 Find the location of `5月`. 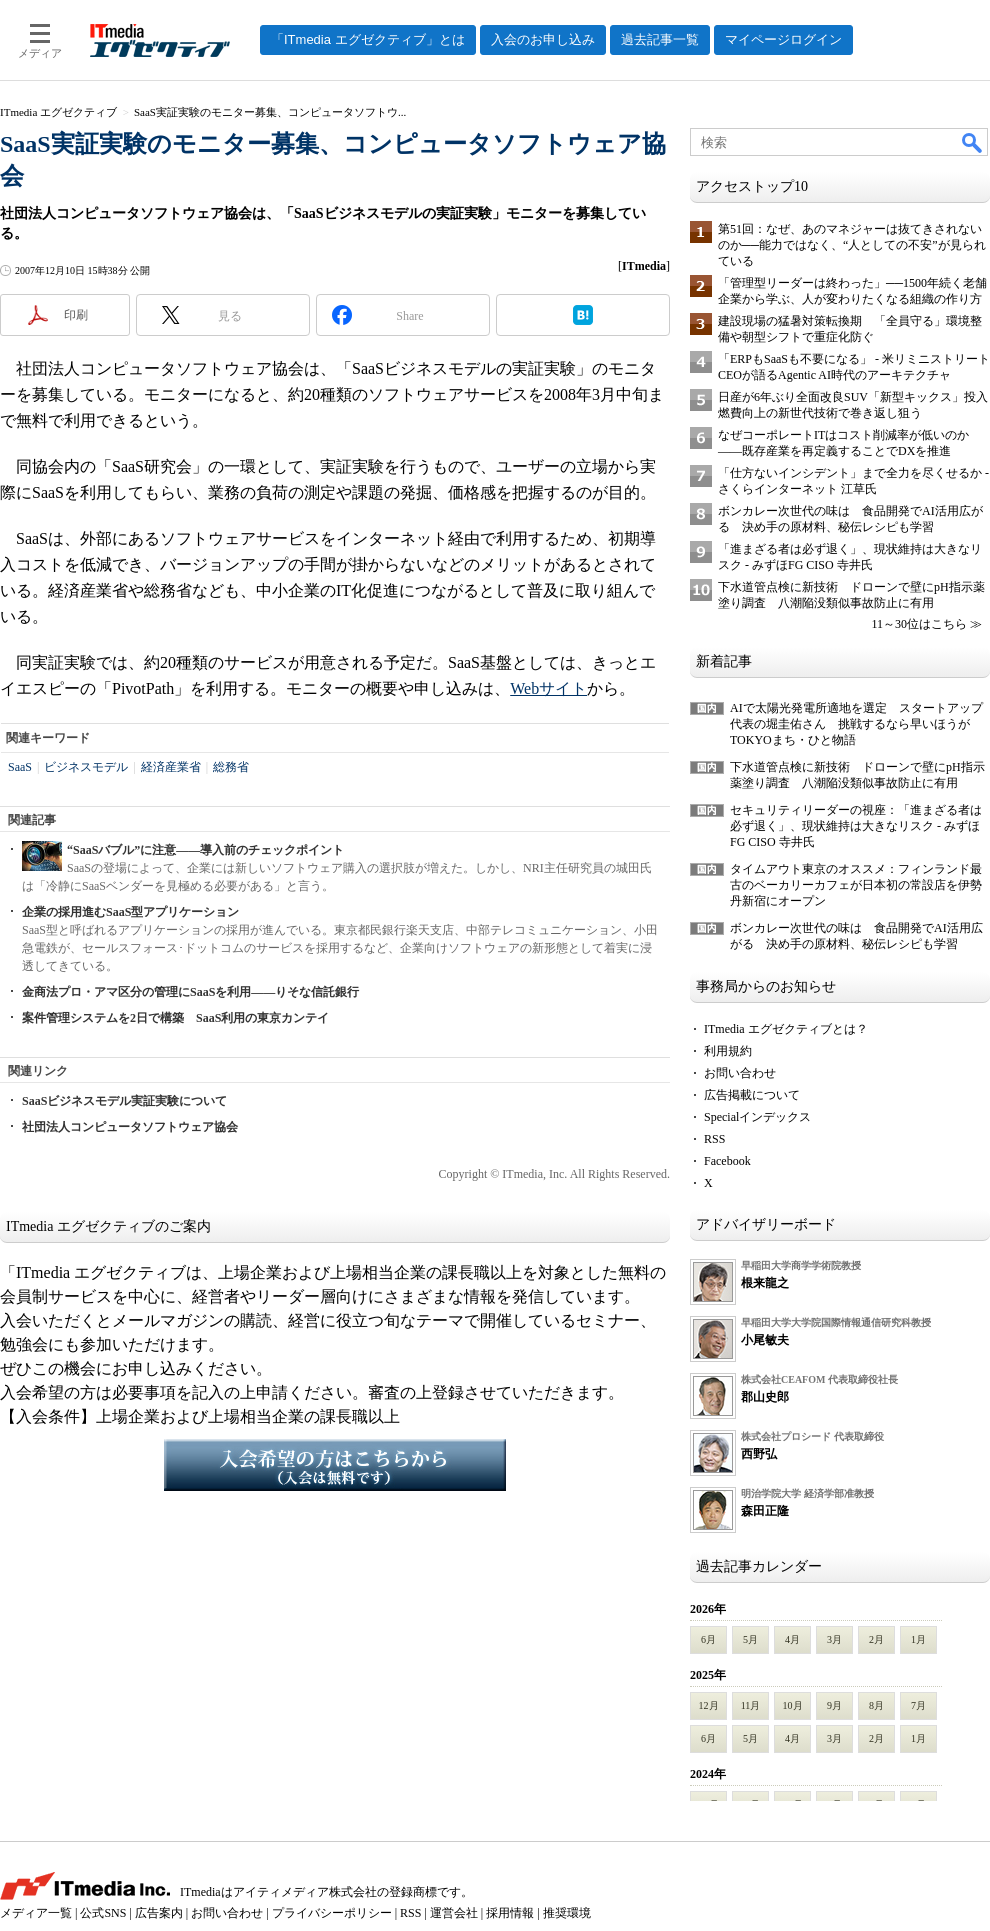

5月 is located at coordinates (750, 1639).